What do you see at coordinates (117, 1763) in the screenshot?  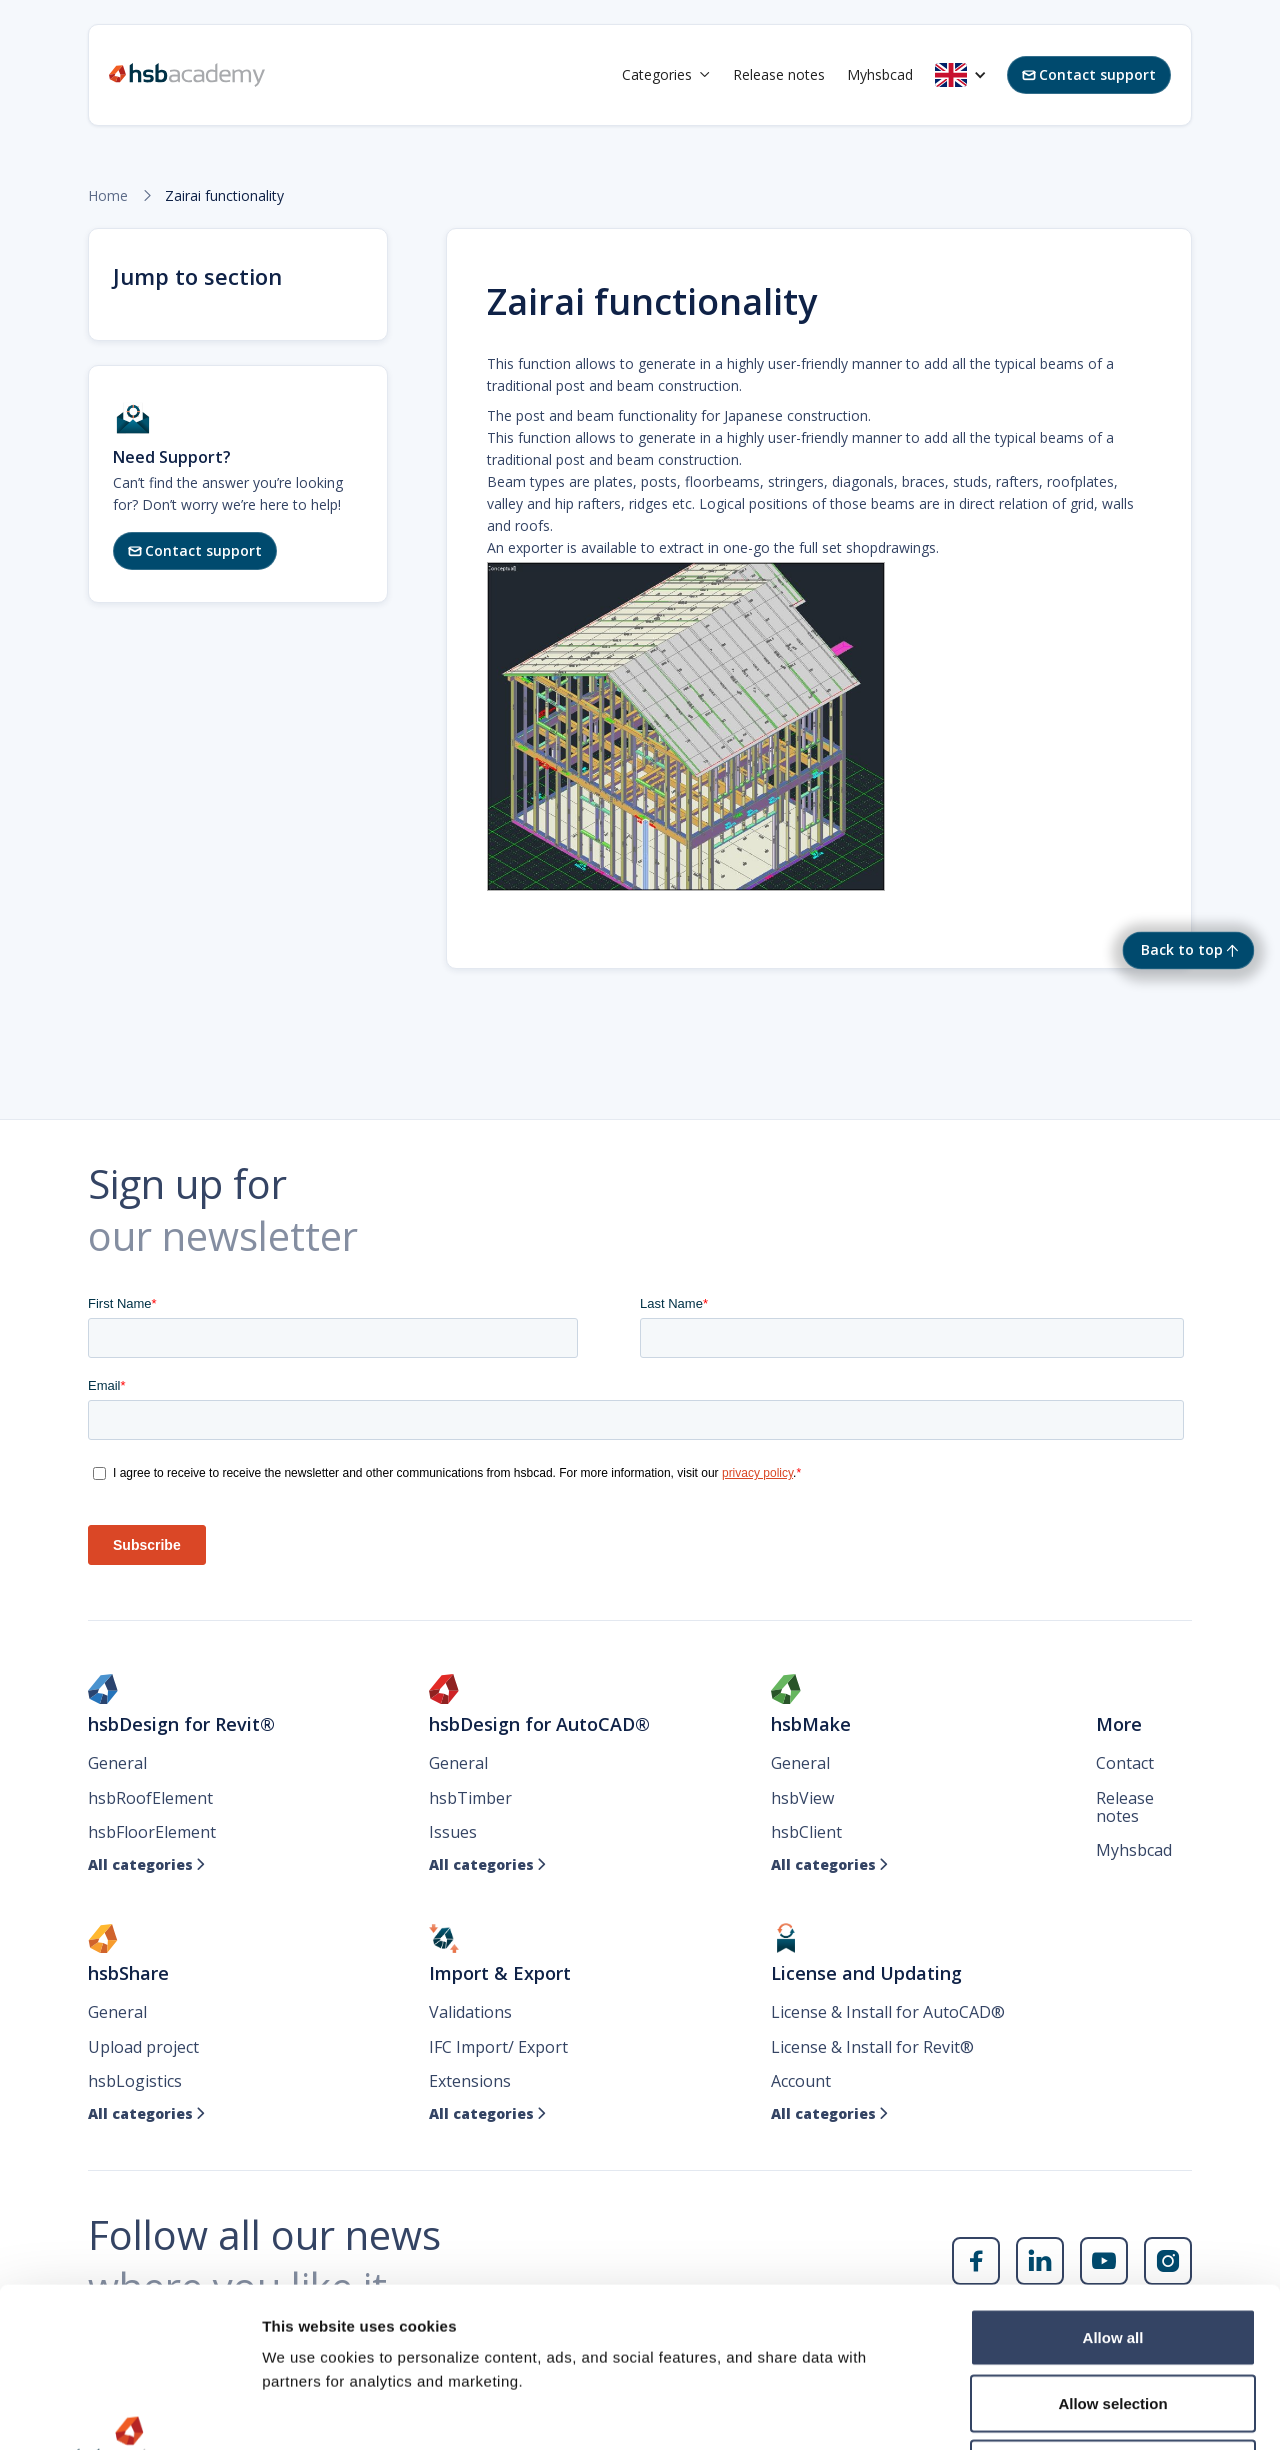 I see `General` at bounding box center [117, 1763].